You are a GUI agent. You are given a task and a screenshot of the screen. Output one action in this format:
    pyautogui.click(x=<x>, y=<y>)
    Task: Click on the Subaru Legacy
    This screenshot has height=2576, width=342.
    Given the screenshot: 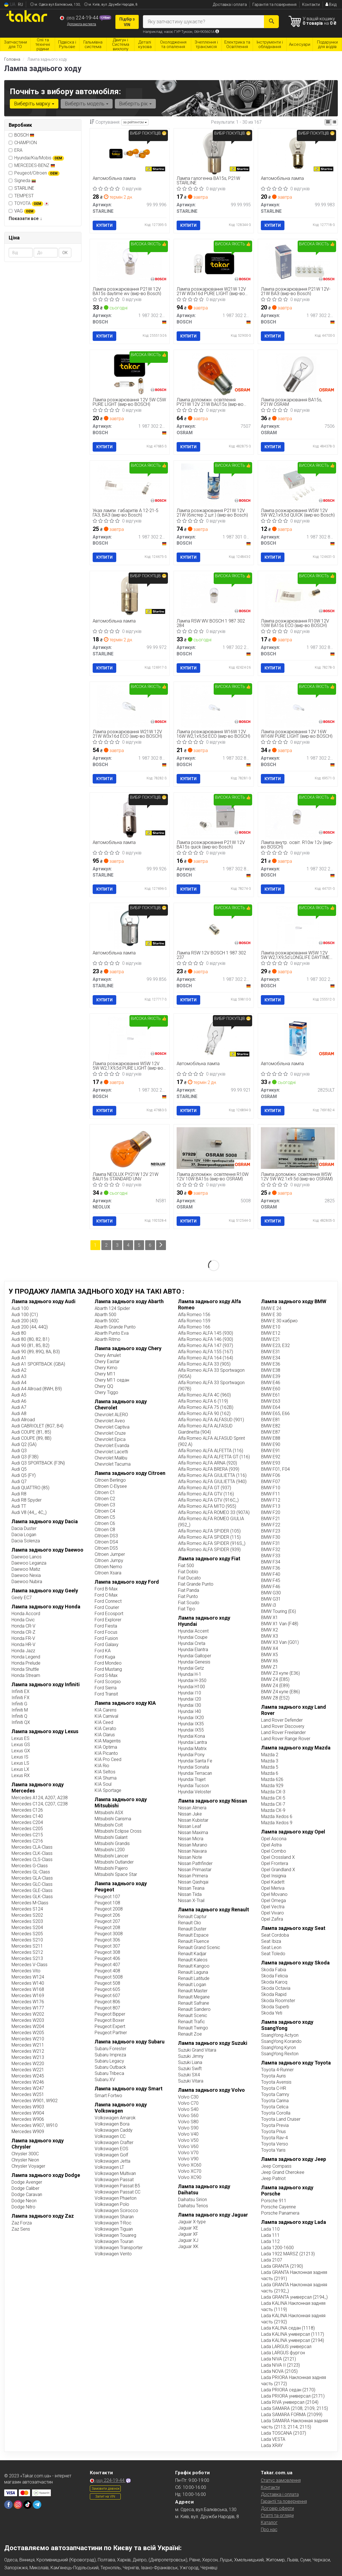 What is the action you would take?
    pyautogui.click(x=109, y=2061)
    